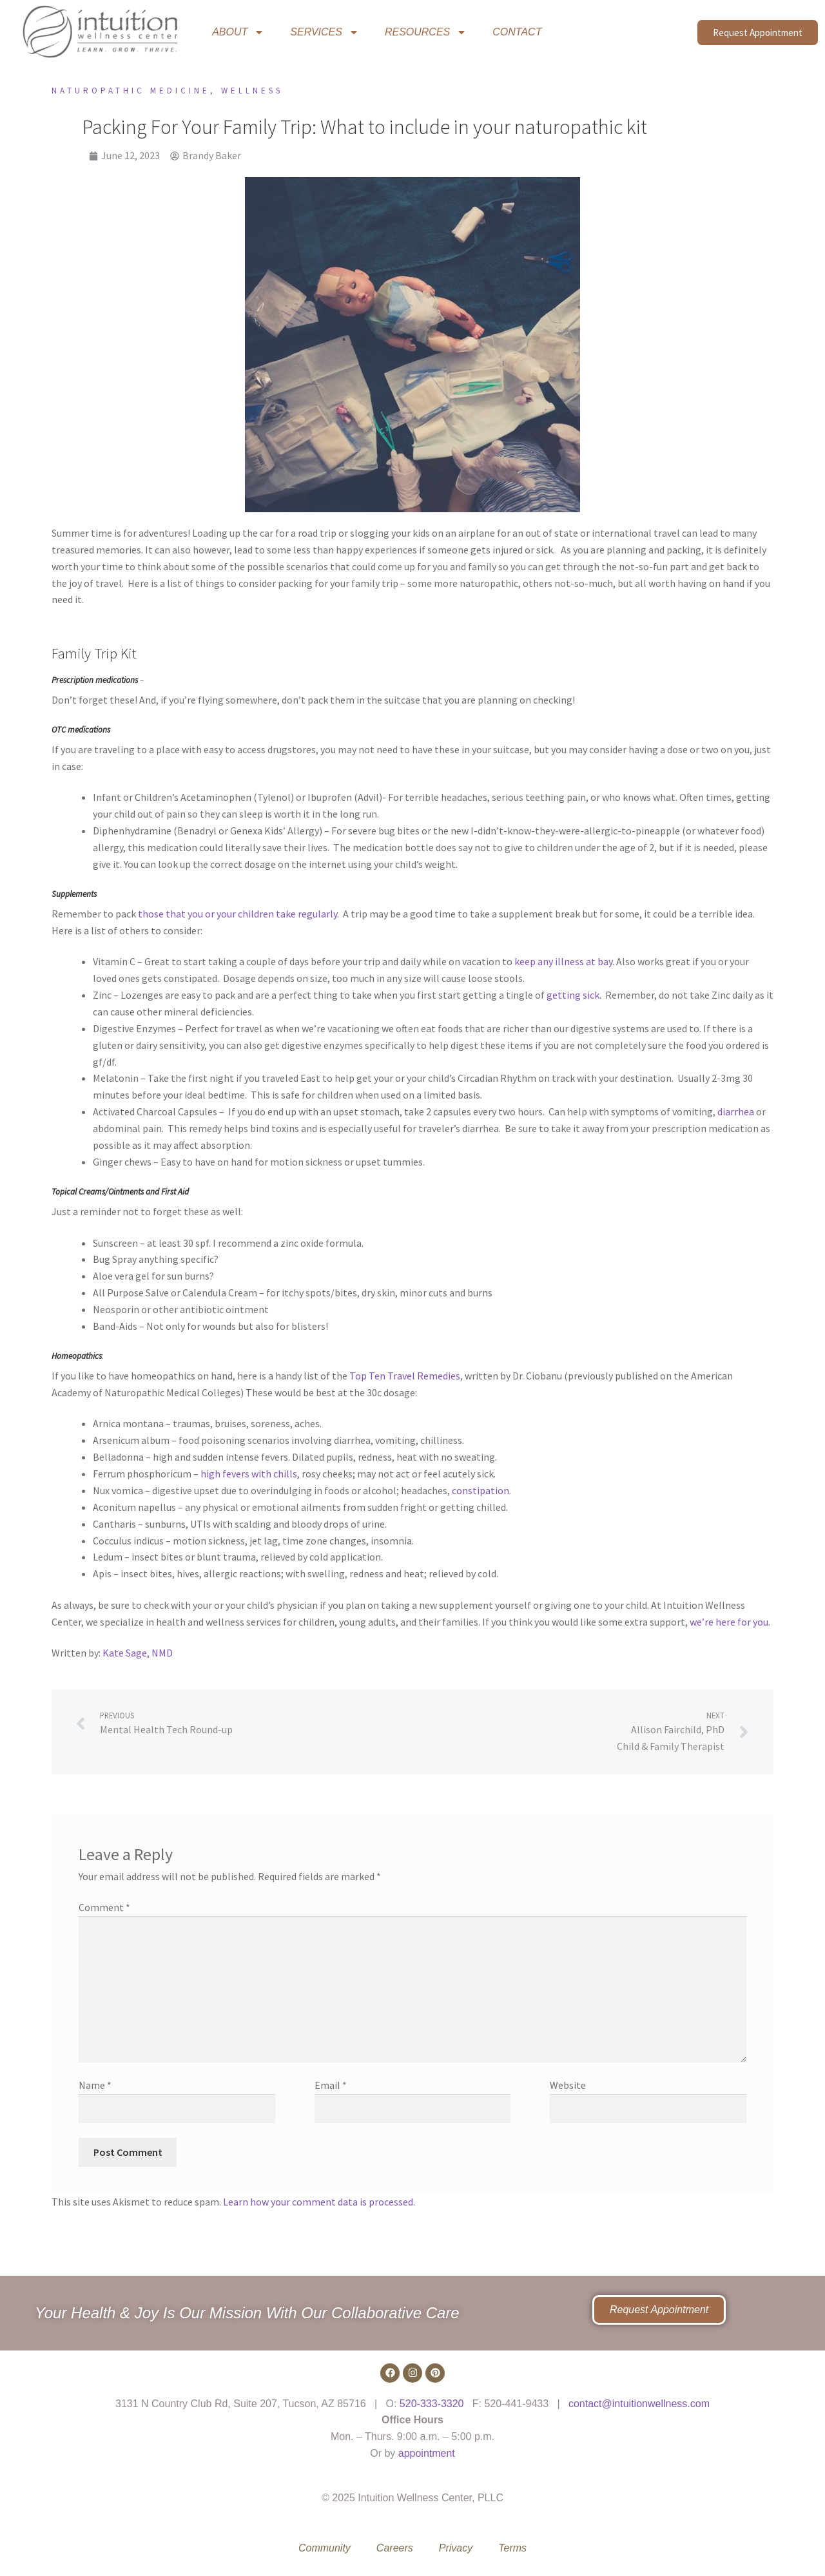 This screenshot has width=825, height=2576. Describe the element at coordinates (252, 90) in the screenshot. I see `Wellness` at that location.